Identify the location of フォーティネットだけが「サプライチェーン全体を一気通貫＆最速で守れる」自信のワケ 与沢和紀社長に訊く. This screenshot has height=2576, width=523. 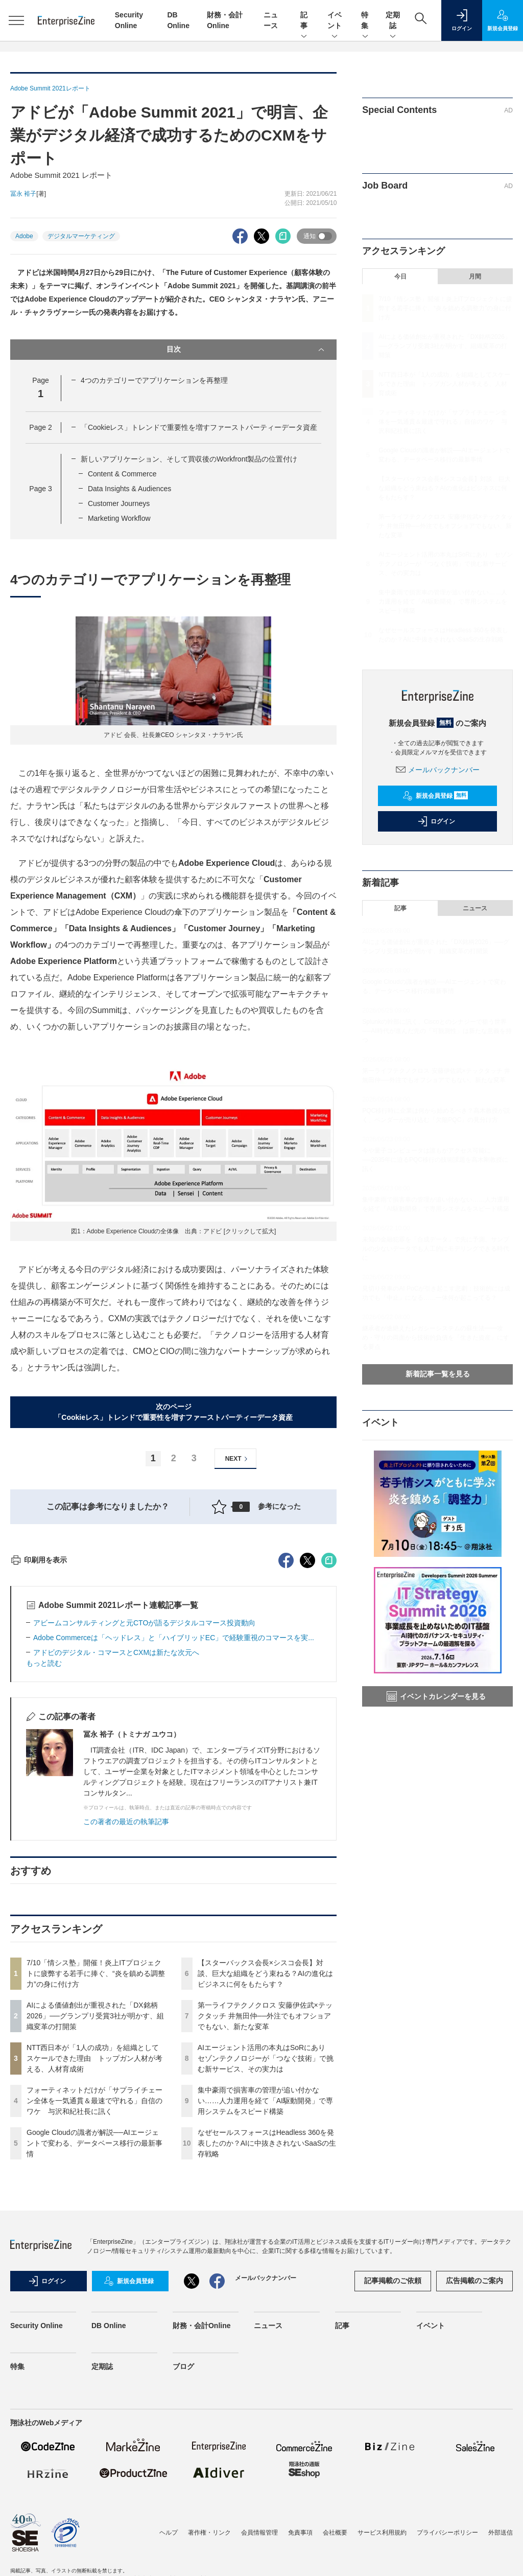
(94, 2284).